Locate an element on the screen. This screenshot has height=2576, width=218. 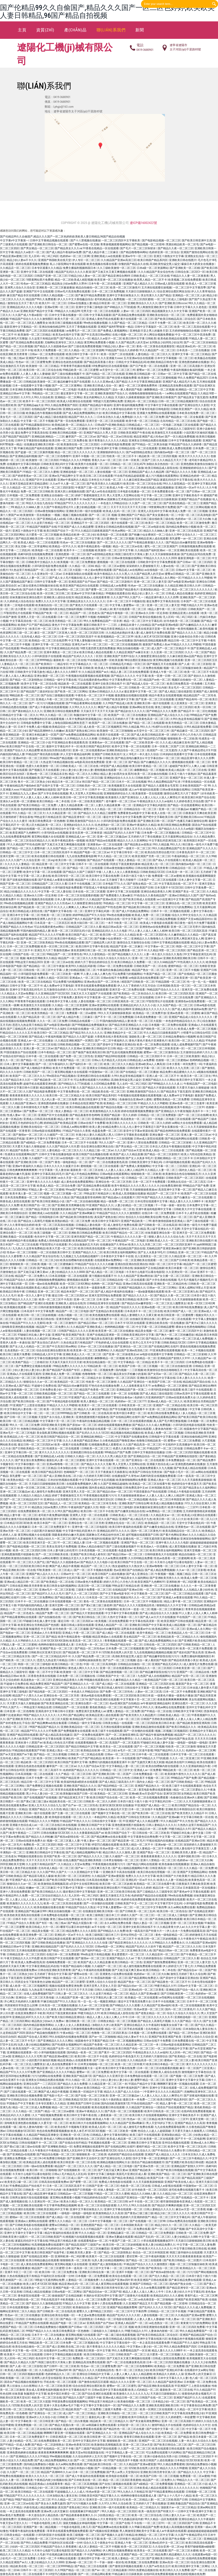
精品亚洲成a人在线观看青青 is located at coordinates (92, 597).